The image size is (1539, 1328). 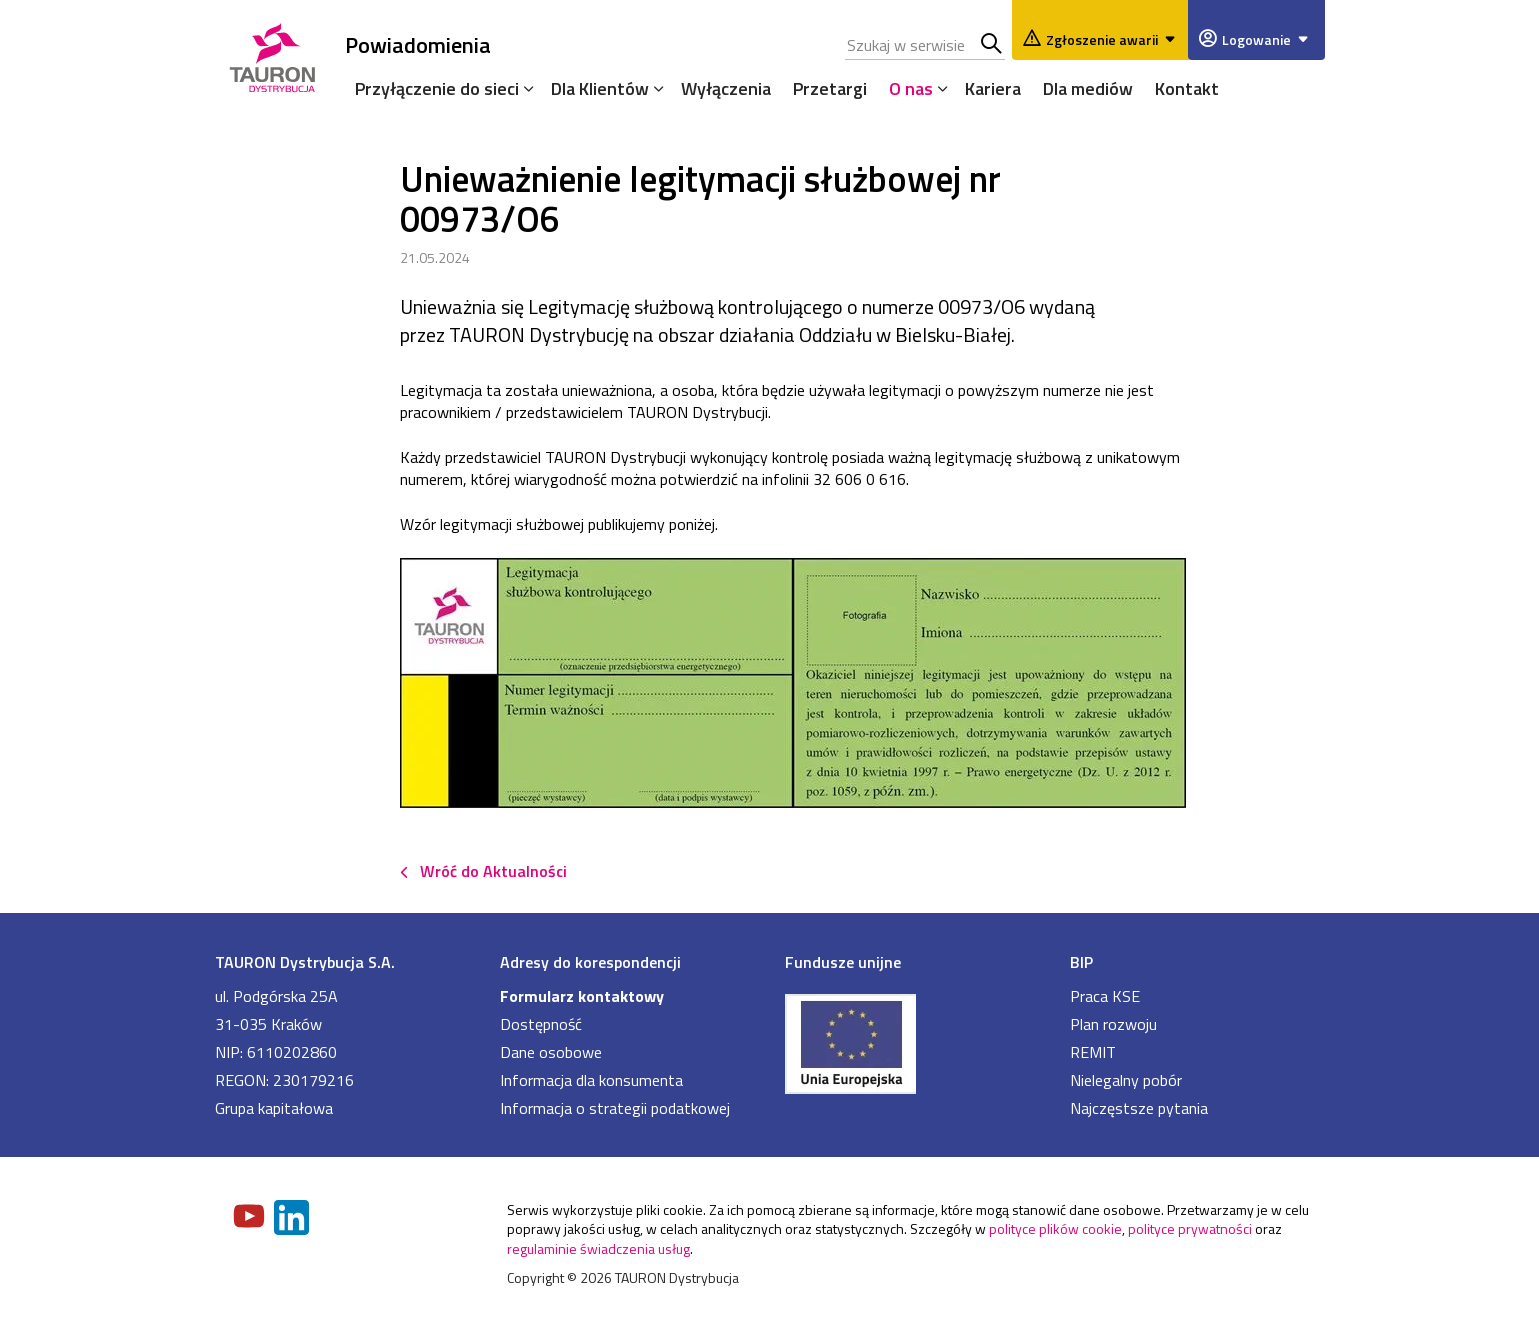 What do you see at coordinates (615, 1108) in the screenshot?
I see `Informacja o strategii podatkowej` at bounding box center [615, 1108].